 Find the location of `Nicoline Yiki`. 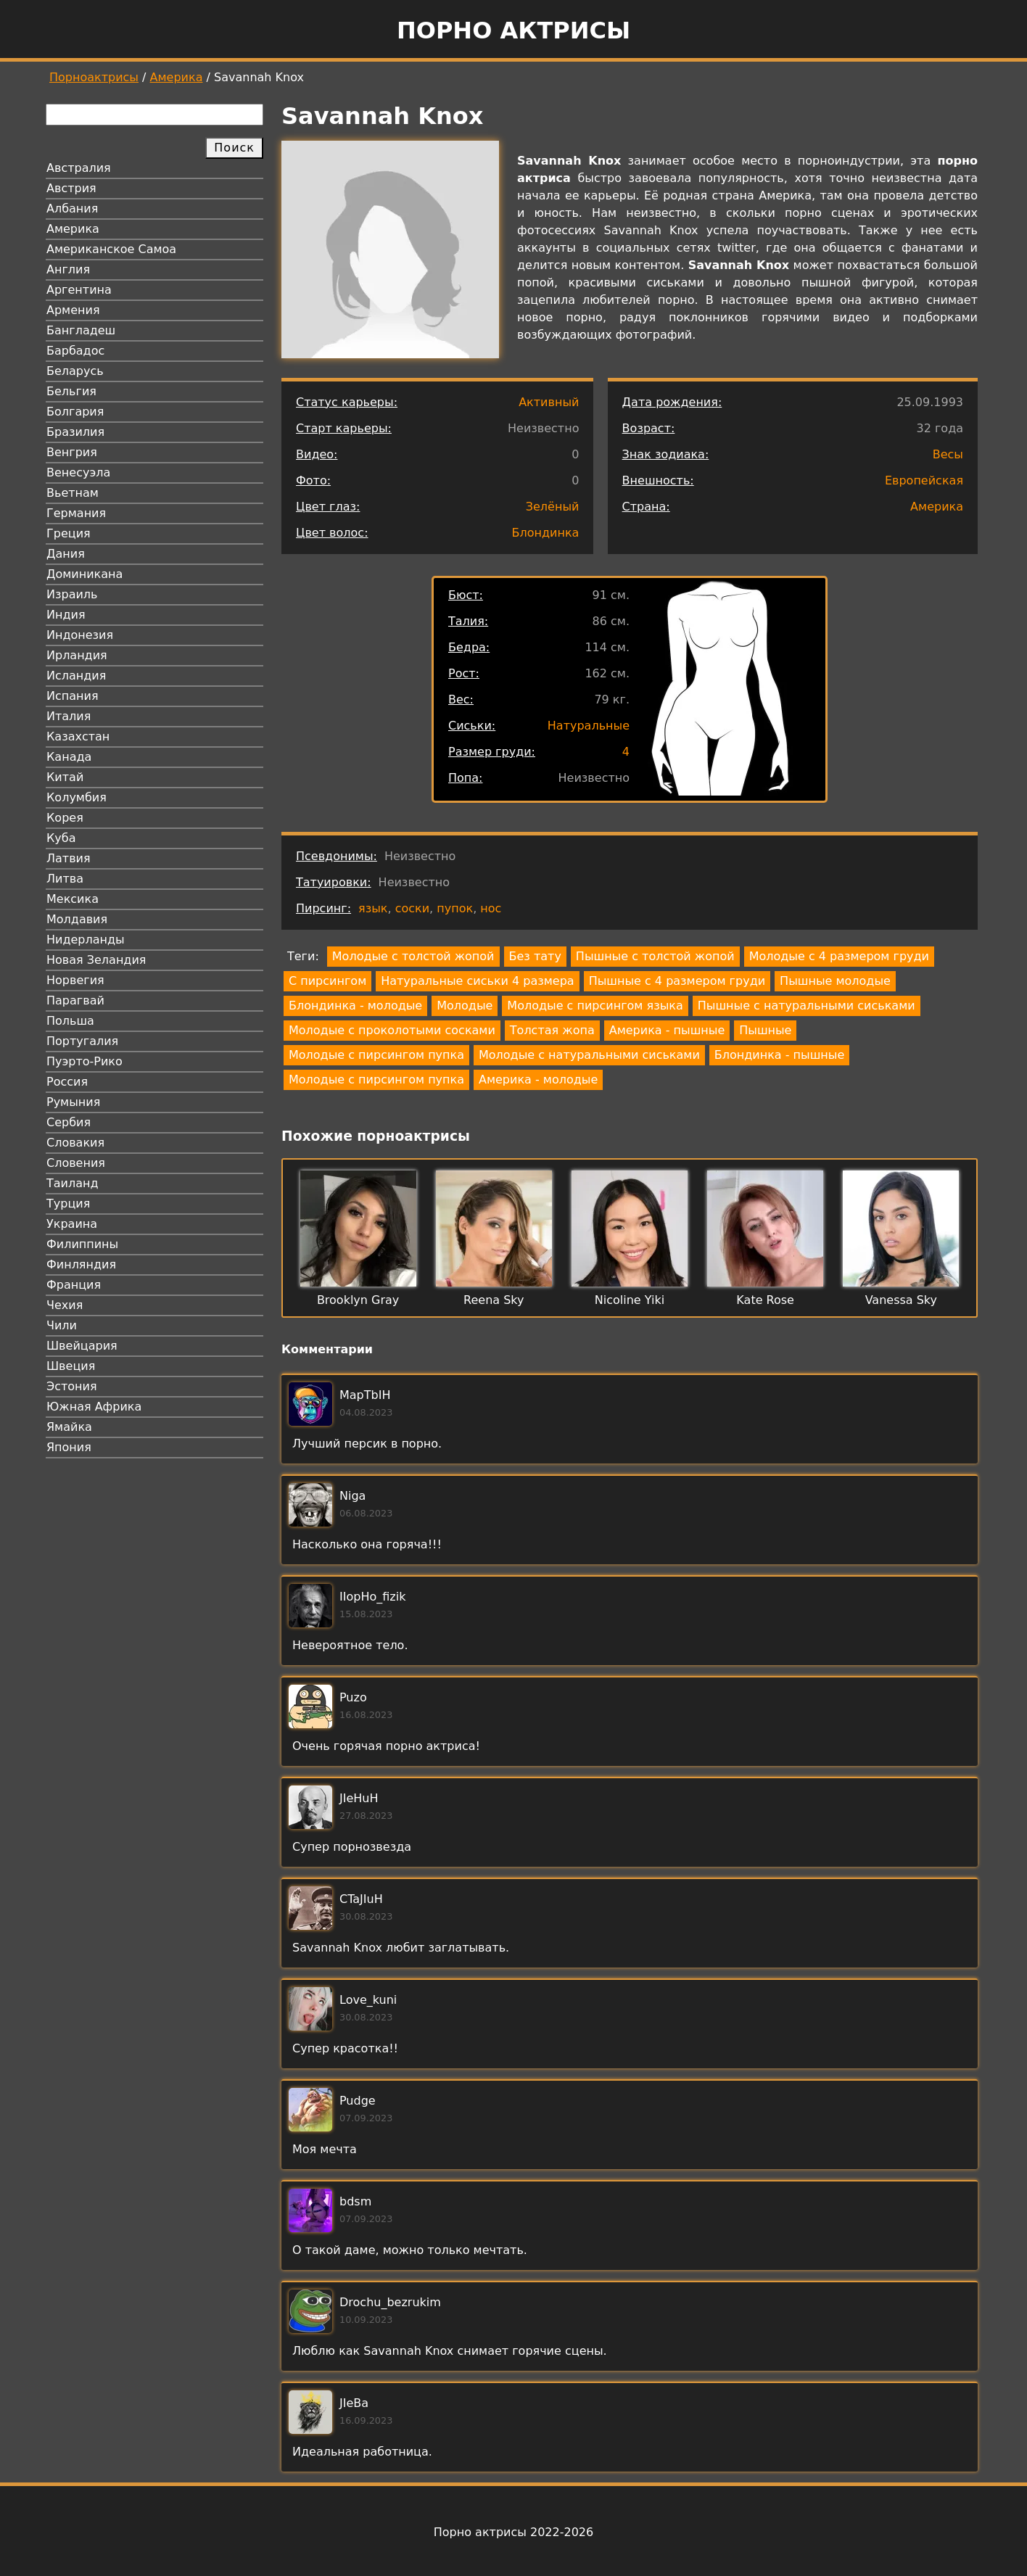

Nicoline Yiki is located at coordinates (629, 1300).